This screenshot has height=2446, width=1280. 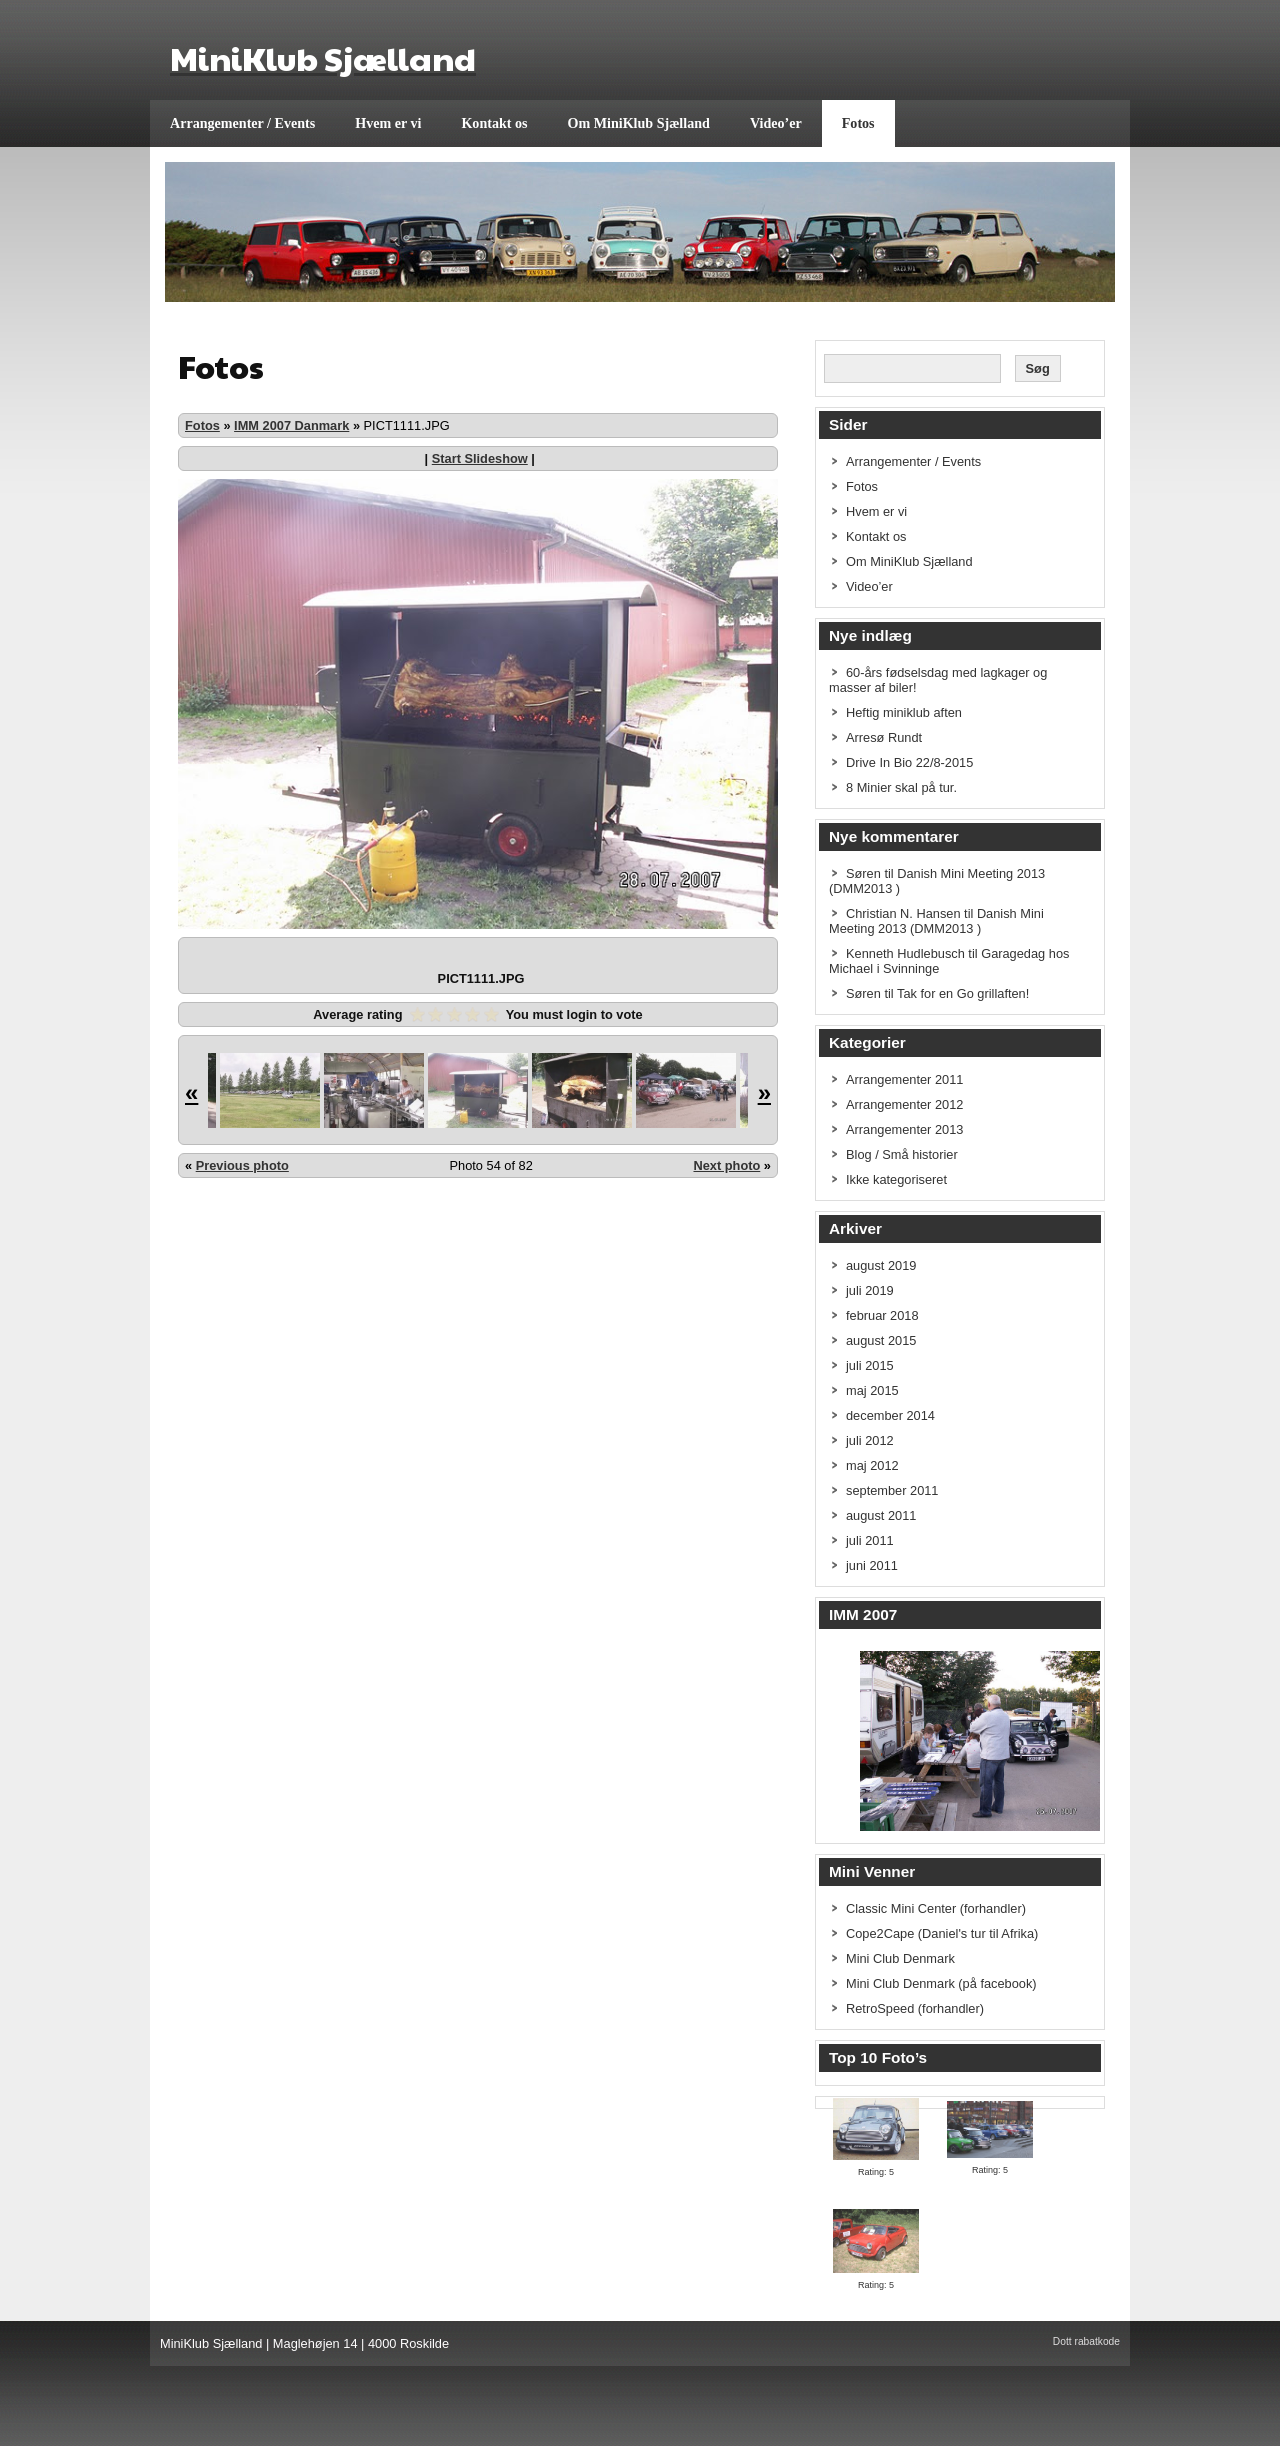 What do you see at coordinates (890, 1415) in the screenshot?
I see `december 2014` at bounding box center [890, 1415].